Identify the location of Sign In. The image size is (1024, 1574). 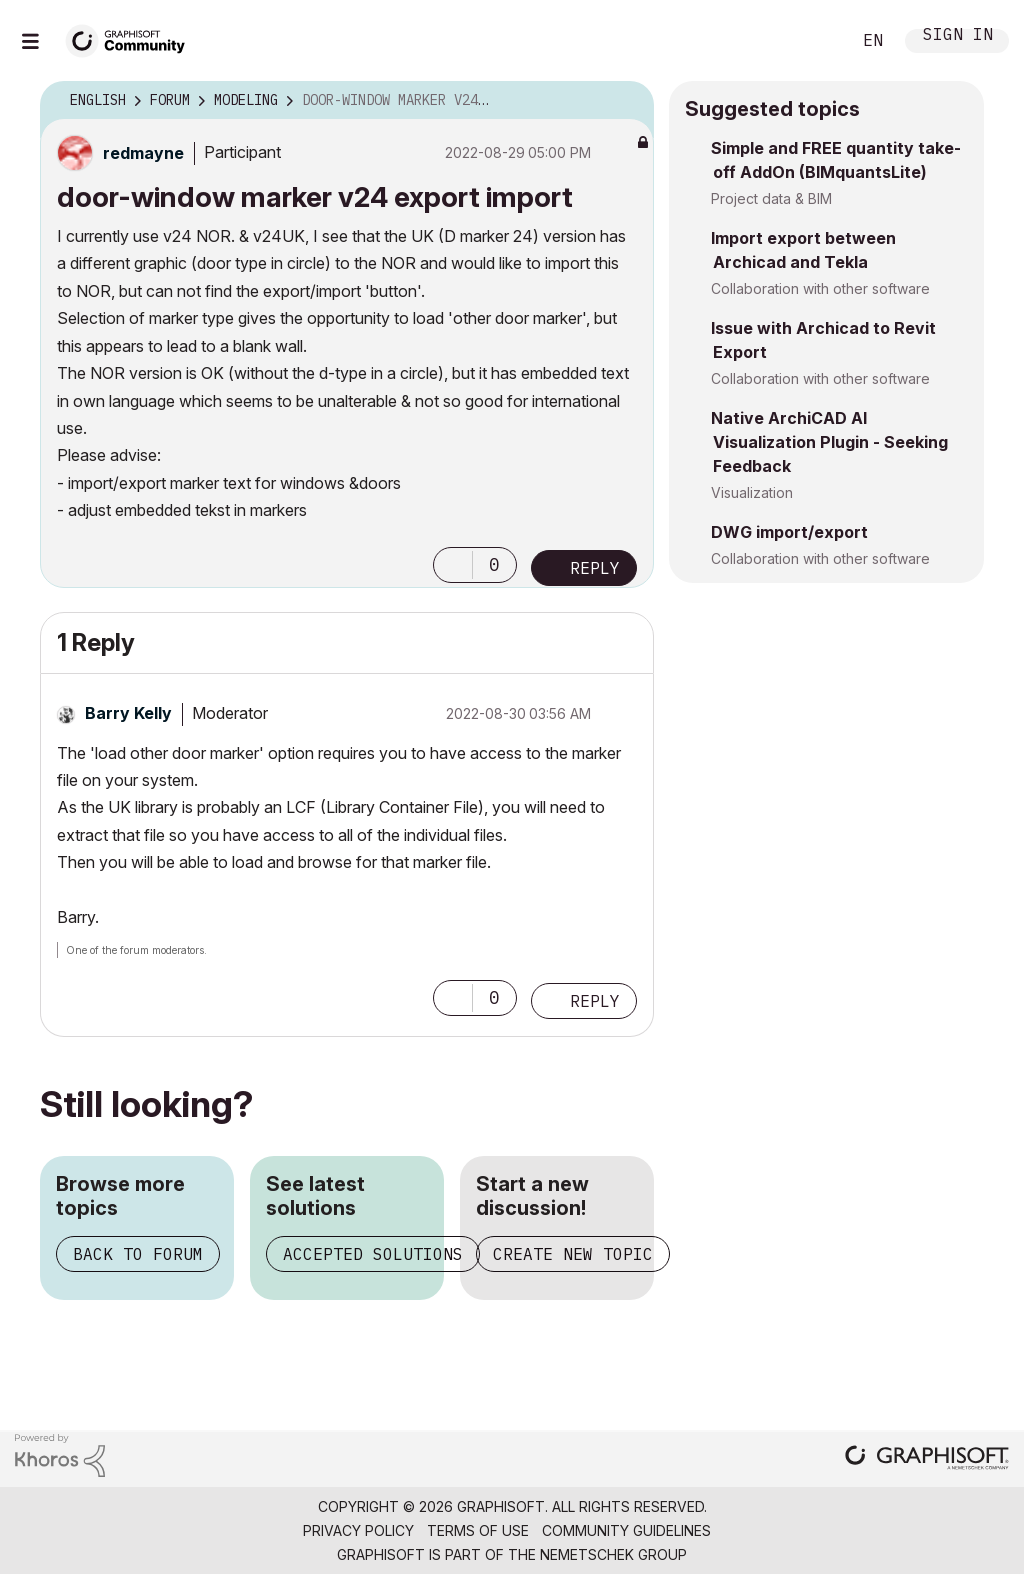
(958, 36).